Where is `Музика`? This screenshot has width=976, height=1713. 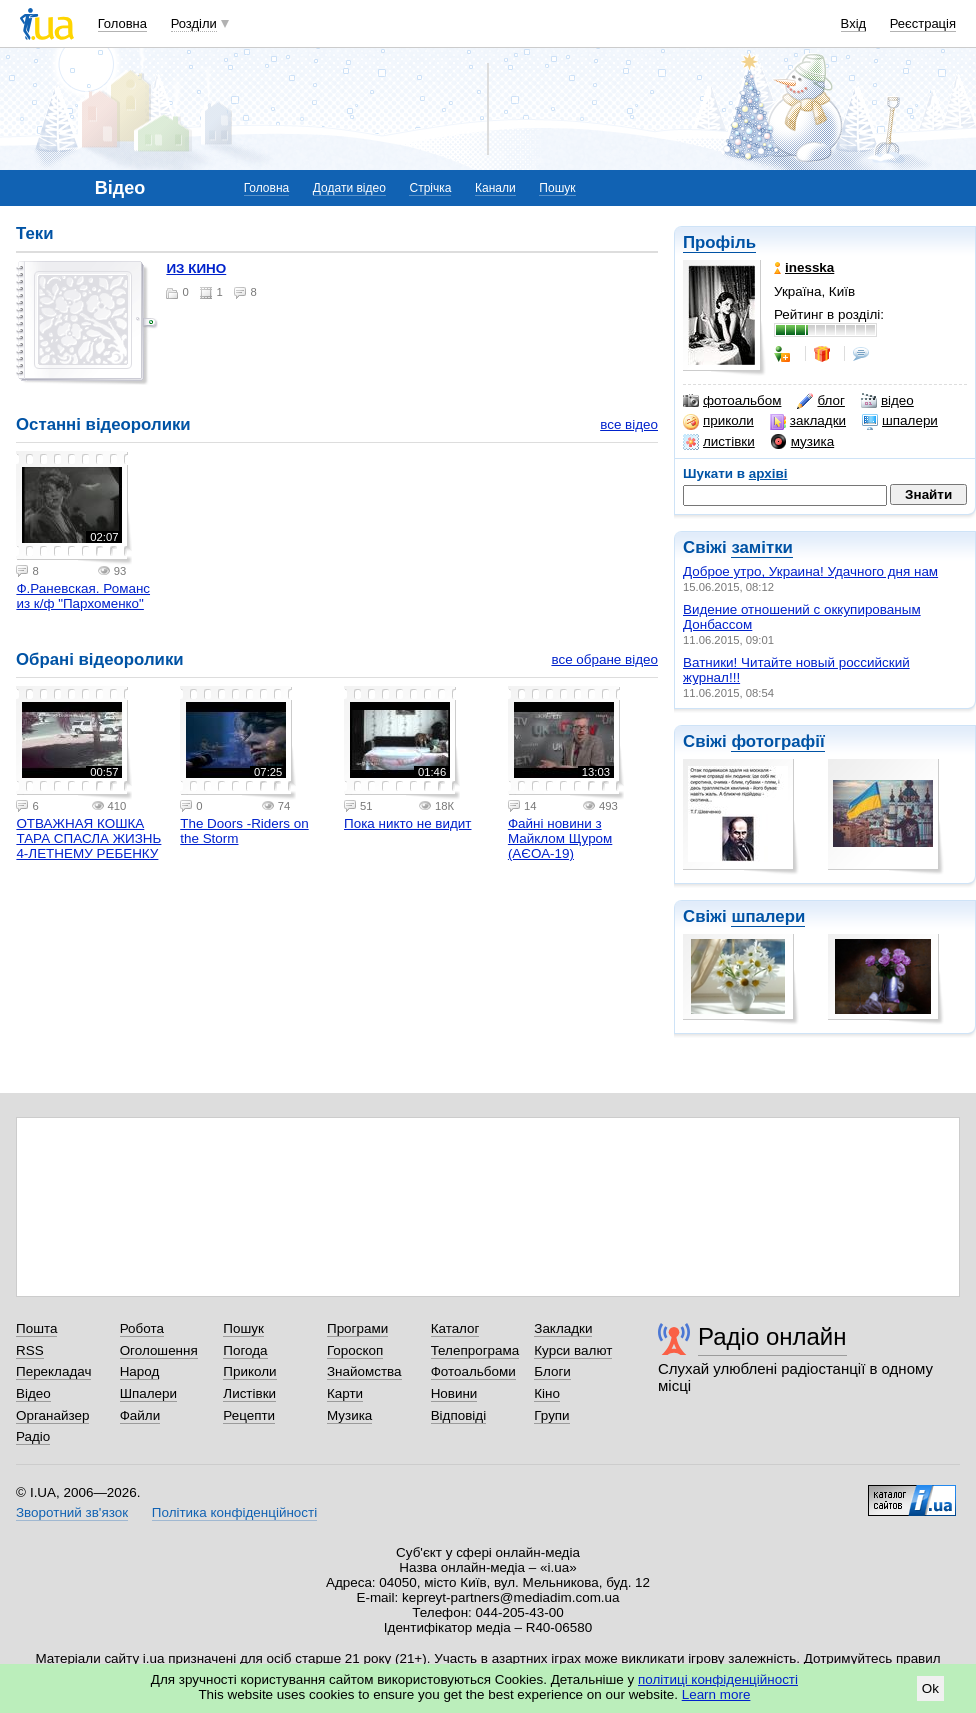 Музика is located at coordinates (349, 1415).